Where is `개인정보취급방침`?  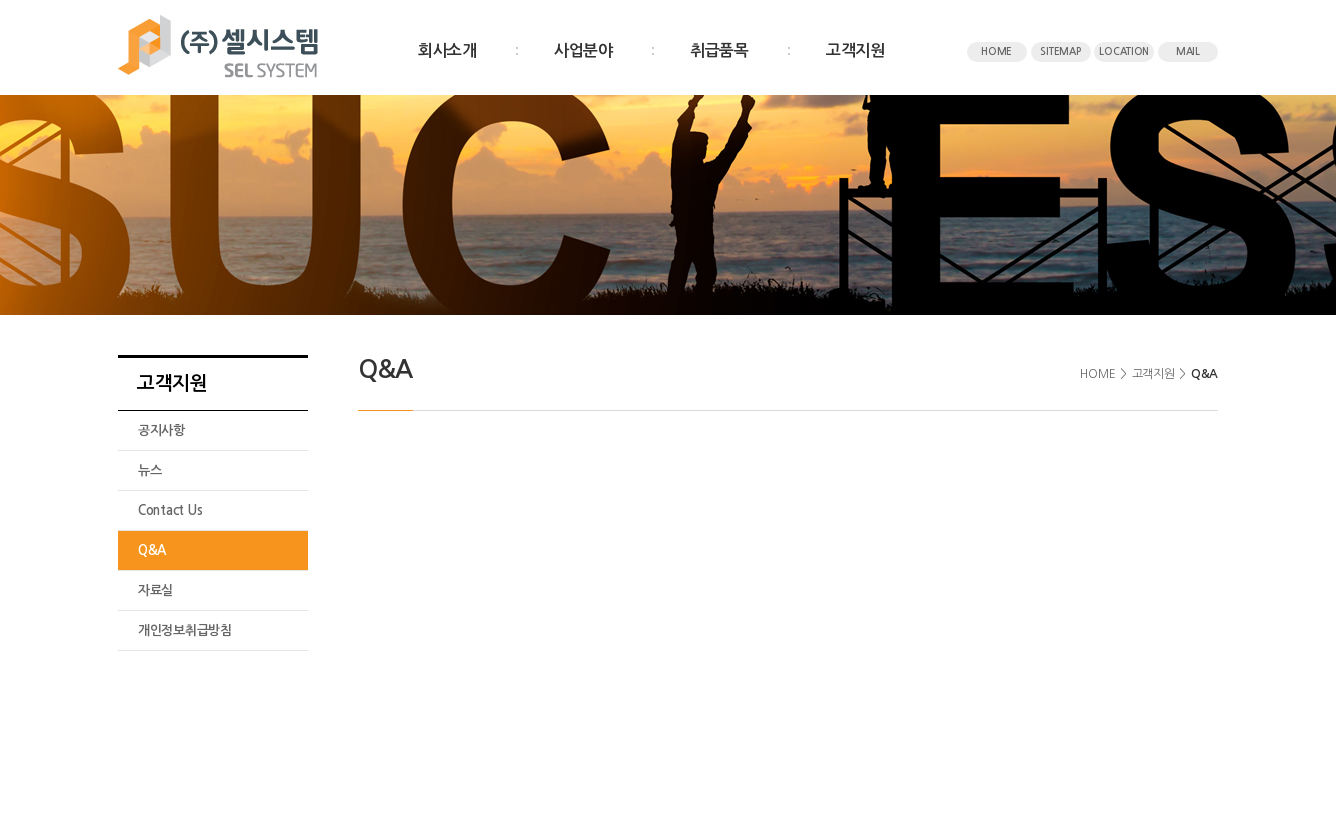
개인정보취급방침 is located at coordinates (185, 630).